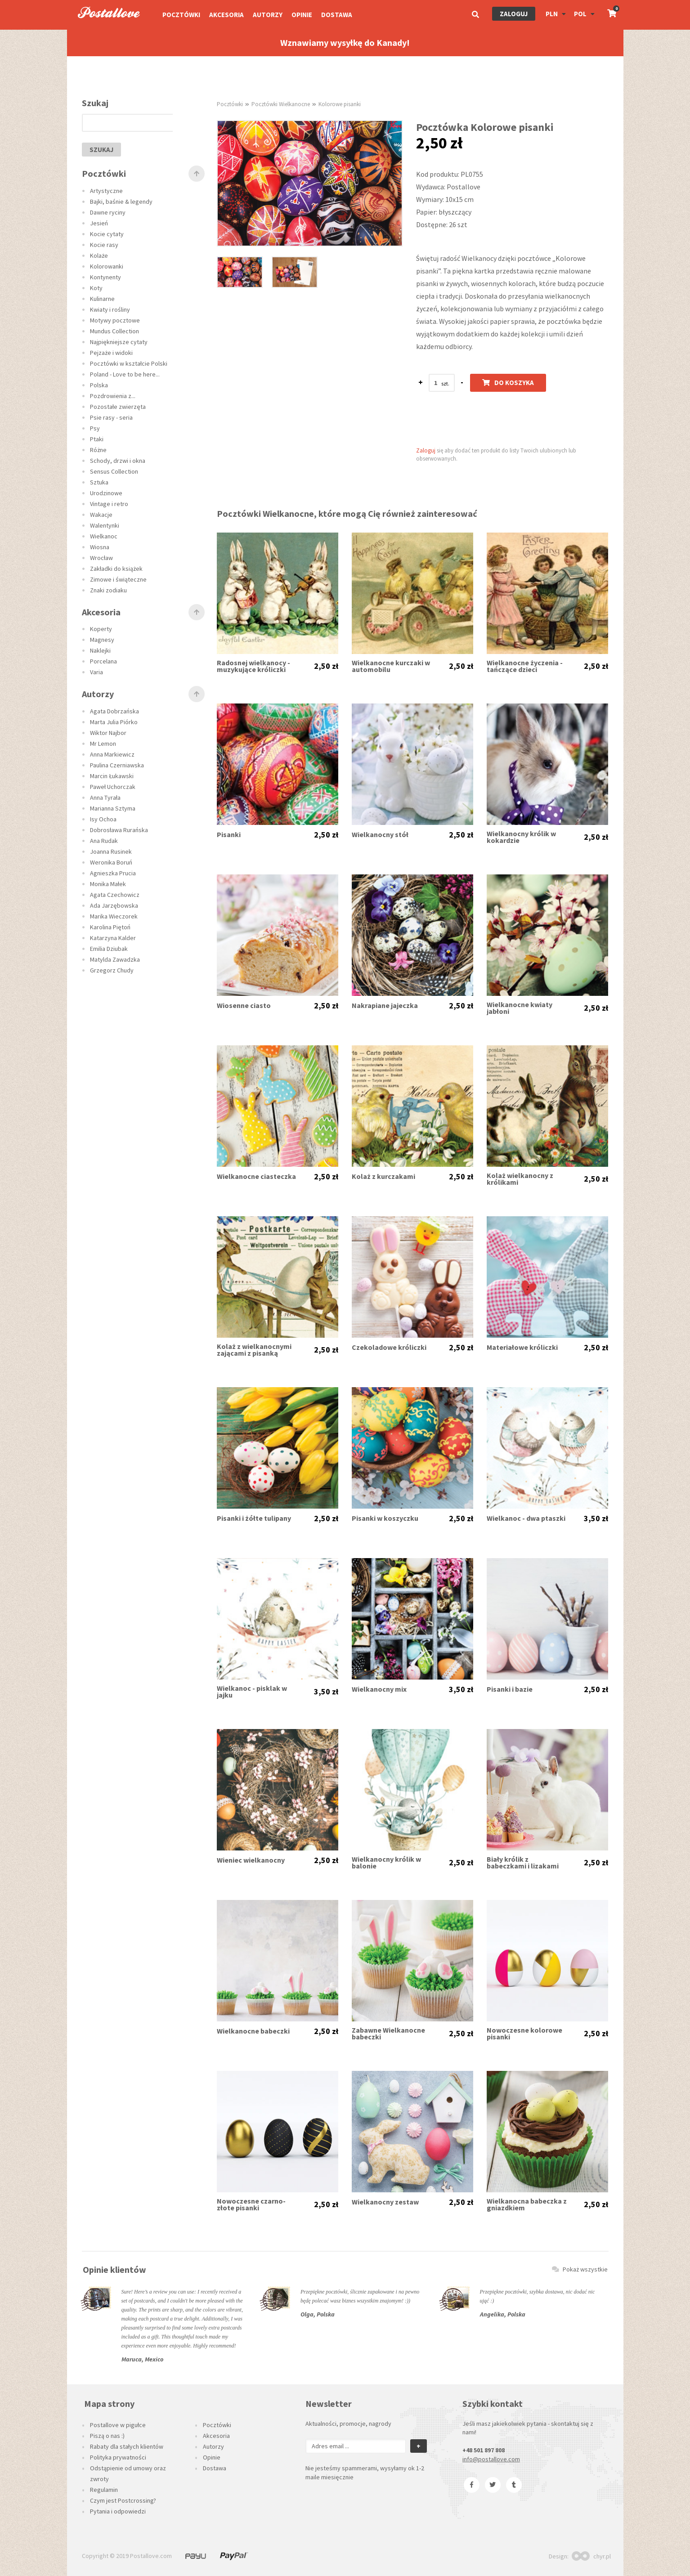  Describe the element at coordinates (251, 2204) in the screenshot. I see `Nowoczesne czarno-złote pisanki` at that location.